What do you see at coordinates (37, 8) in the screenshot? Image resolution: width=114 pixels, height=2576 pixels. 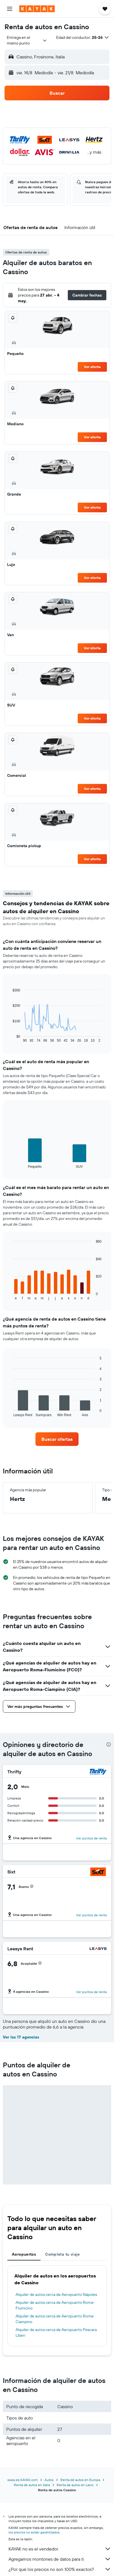 I see `[Ir a la página principal de kayak]` at bounding box center [37, 8].